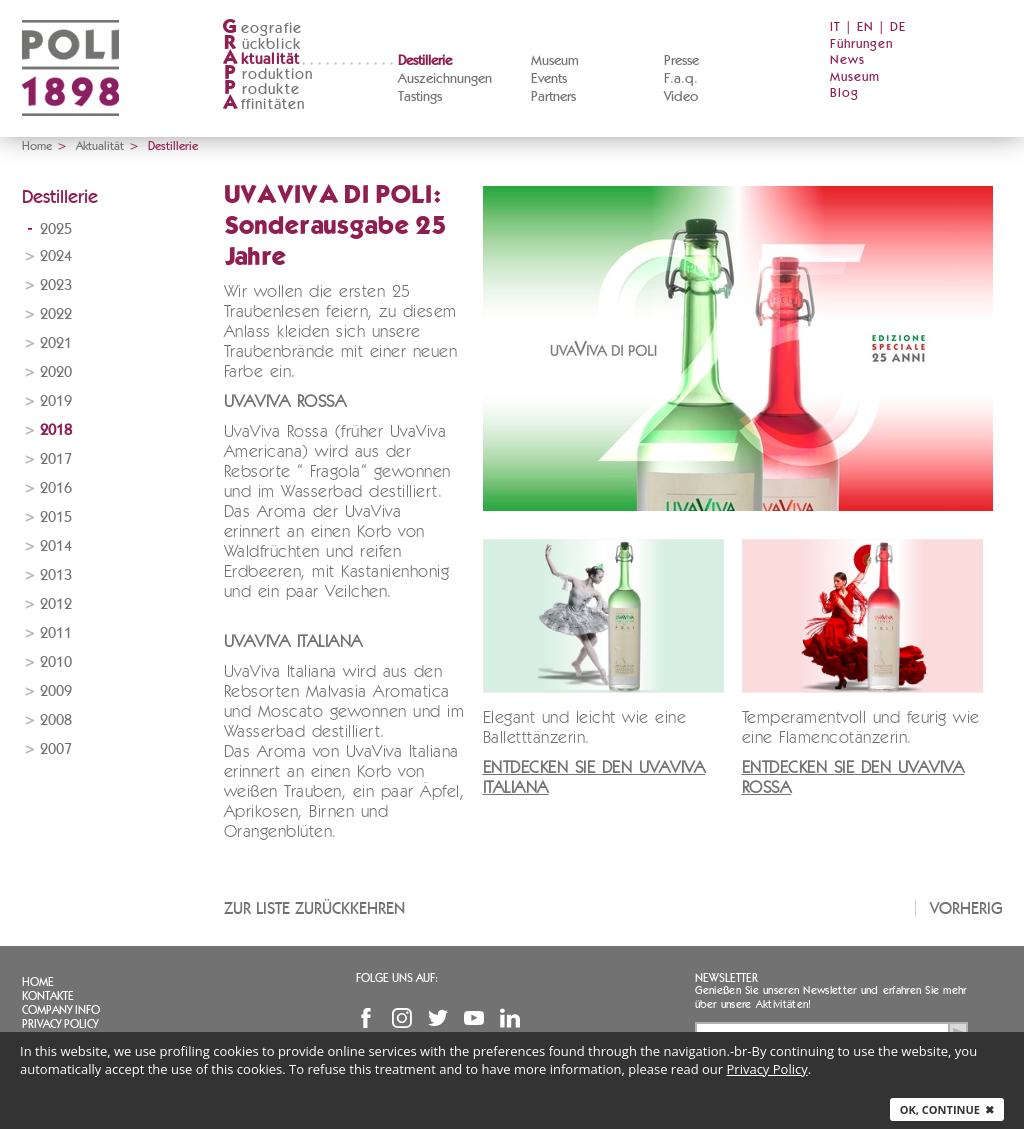  Describe the element at coordinates (56, 256) in the screenshot. I see `2024` at that location.